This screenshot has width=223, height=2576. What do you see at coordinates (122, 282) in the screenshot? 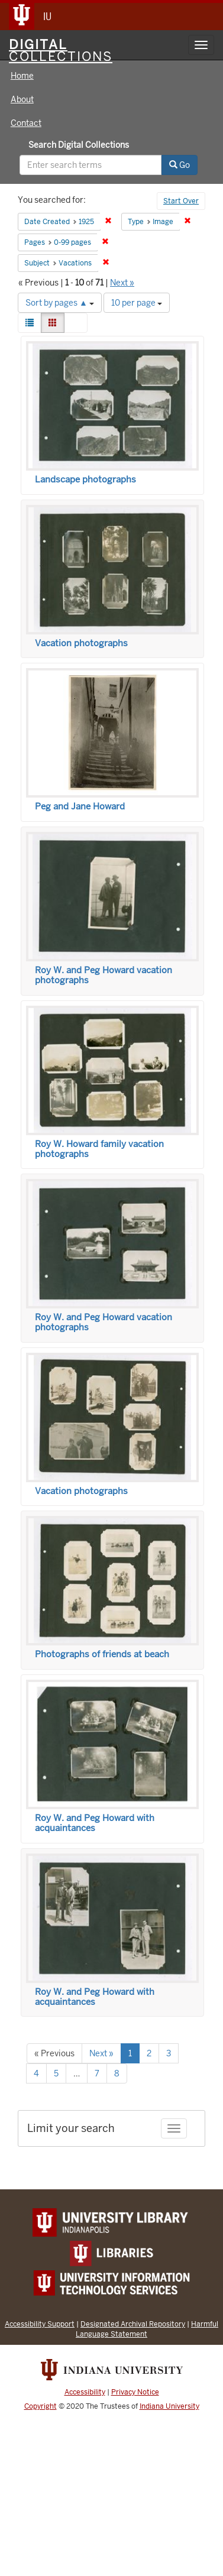
I see `Next »` at bounding box center [122, 282].